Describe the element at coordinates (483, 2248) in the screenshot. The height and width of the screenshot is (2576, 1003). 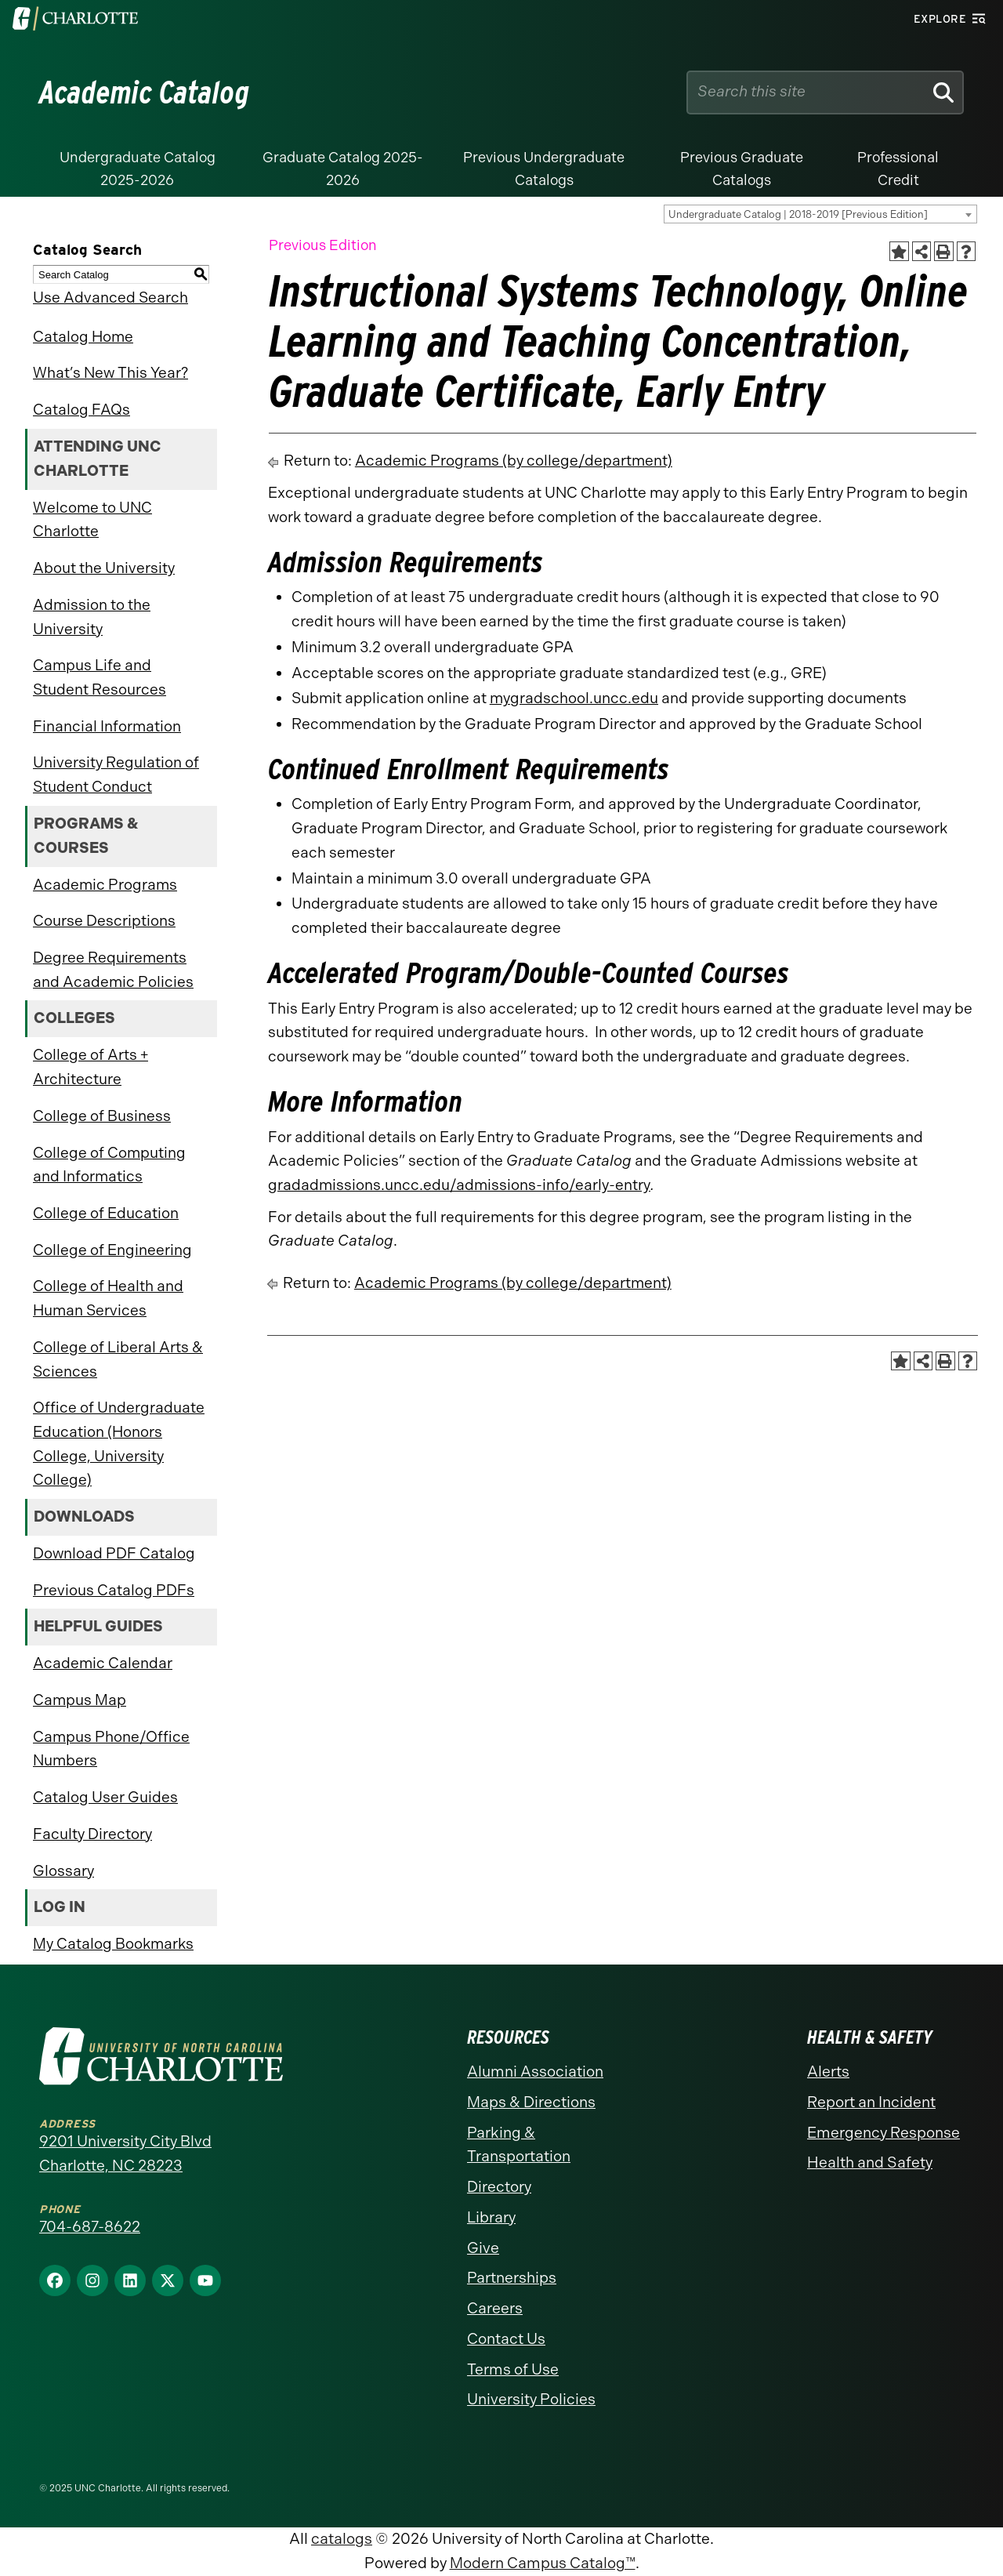
I see `Give` at that location.